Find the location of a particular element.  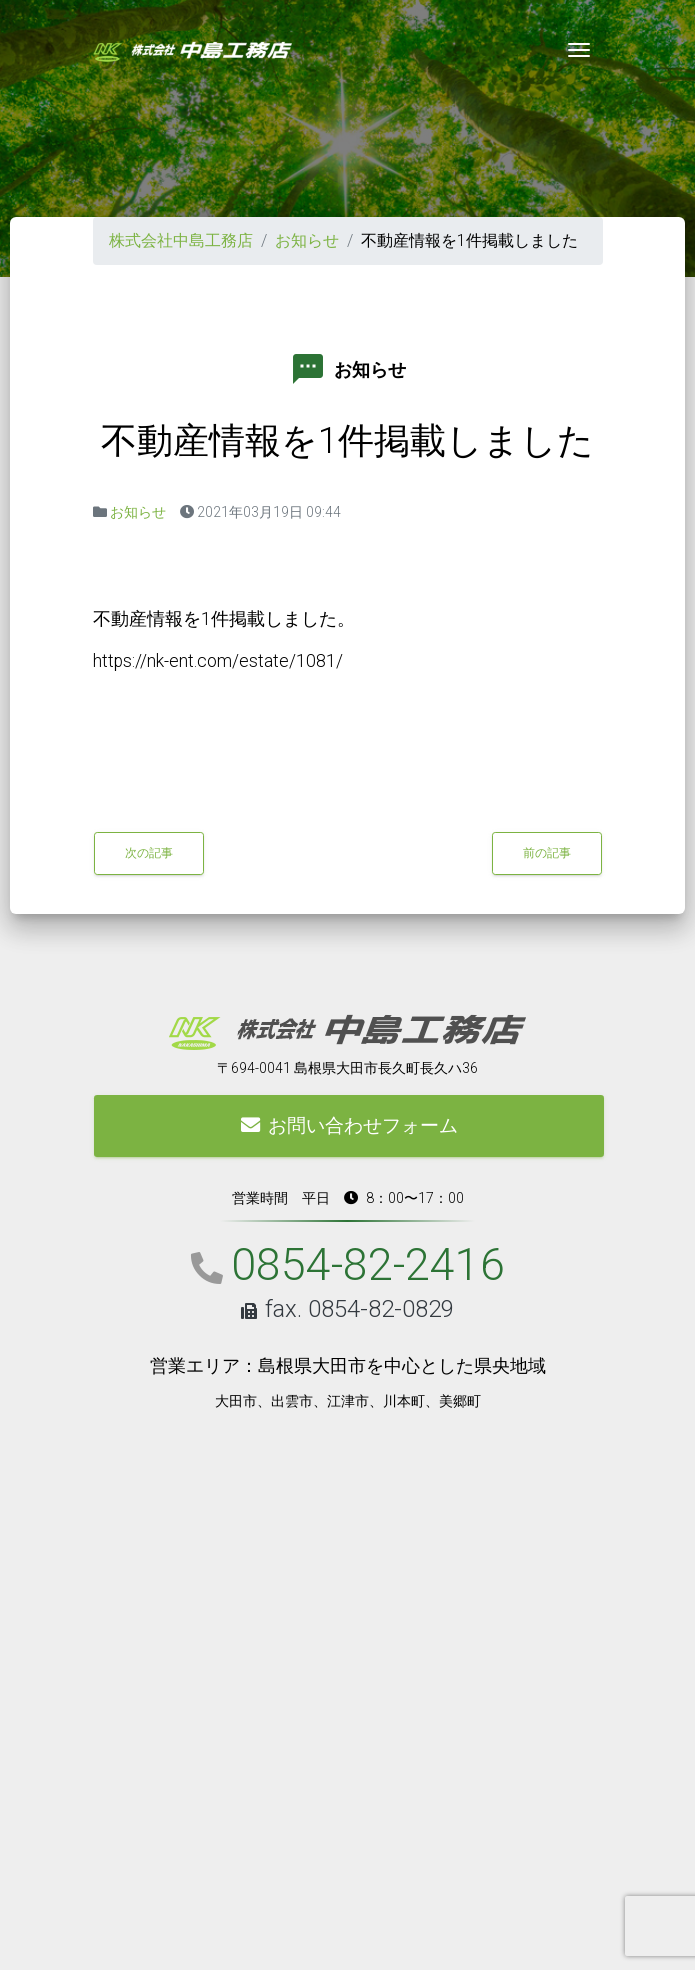

株式会社中島工務店 is located at coordinates (181, 240).